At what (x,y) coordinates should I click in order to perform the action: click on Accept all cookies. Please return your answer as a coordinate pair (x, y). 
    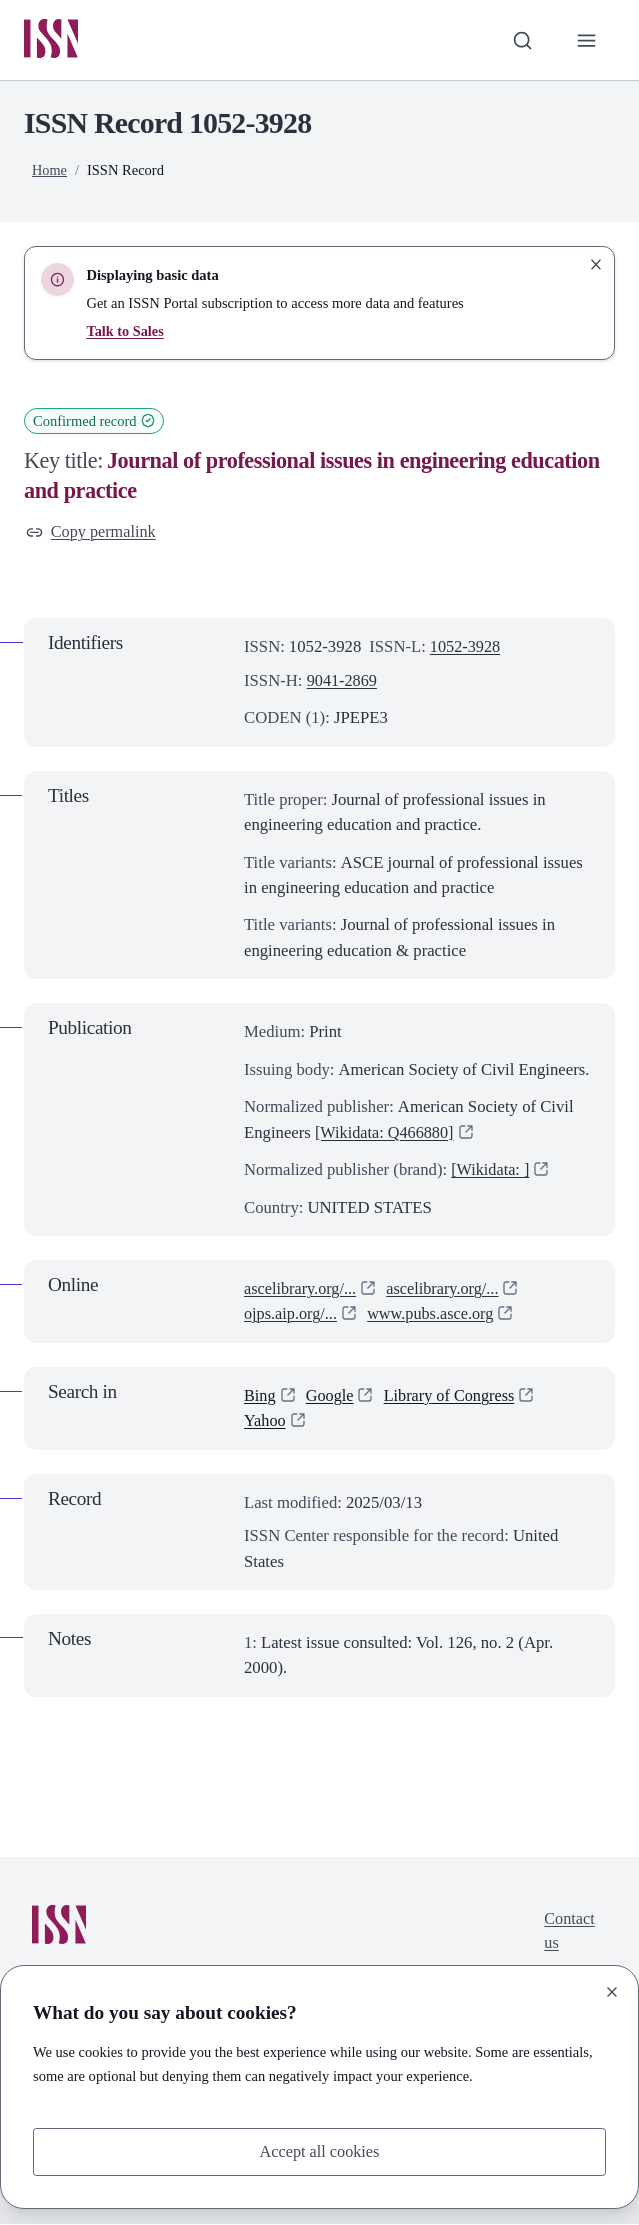
    Looking at the image, I should click on (319, 2151).